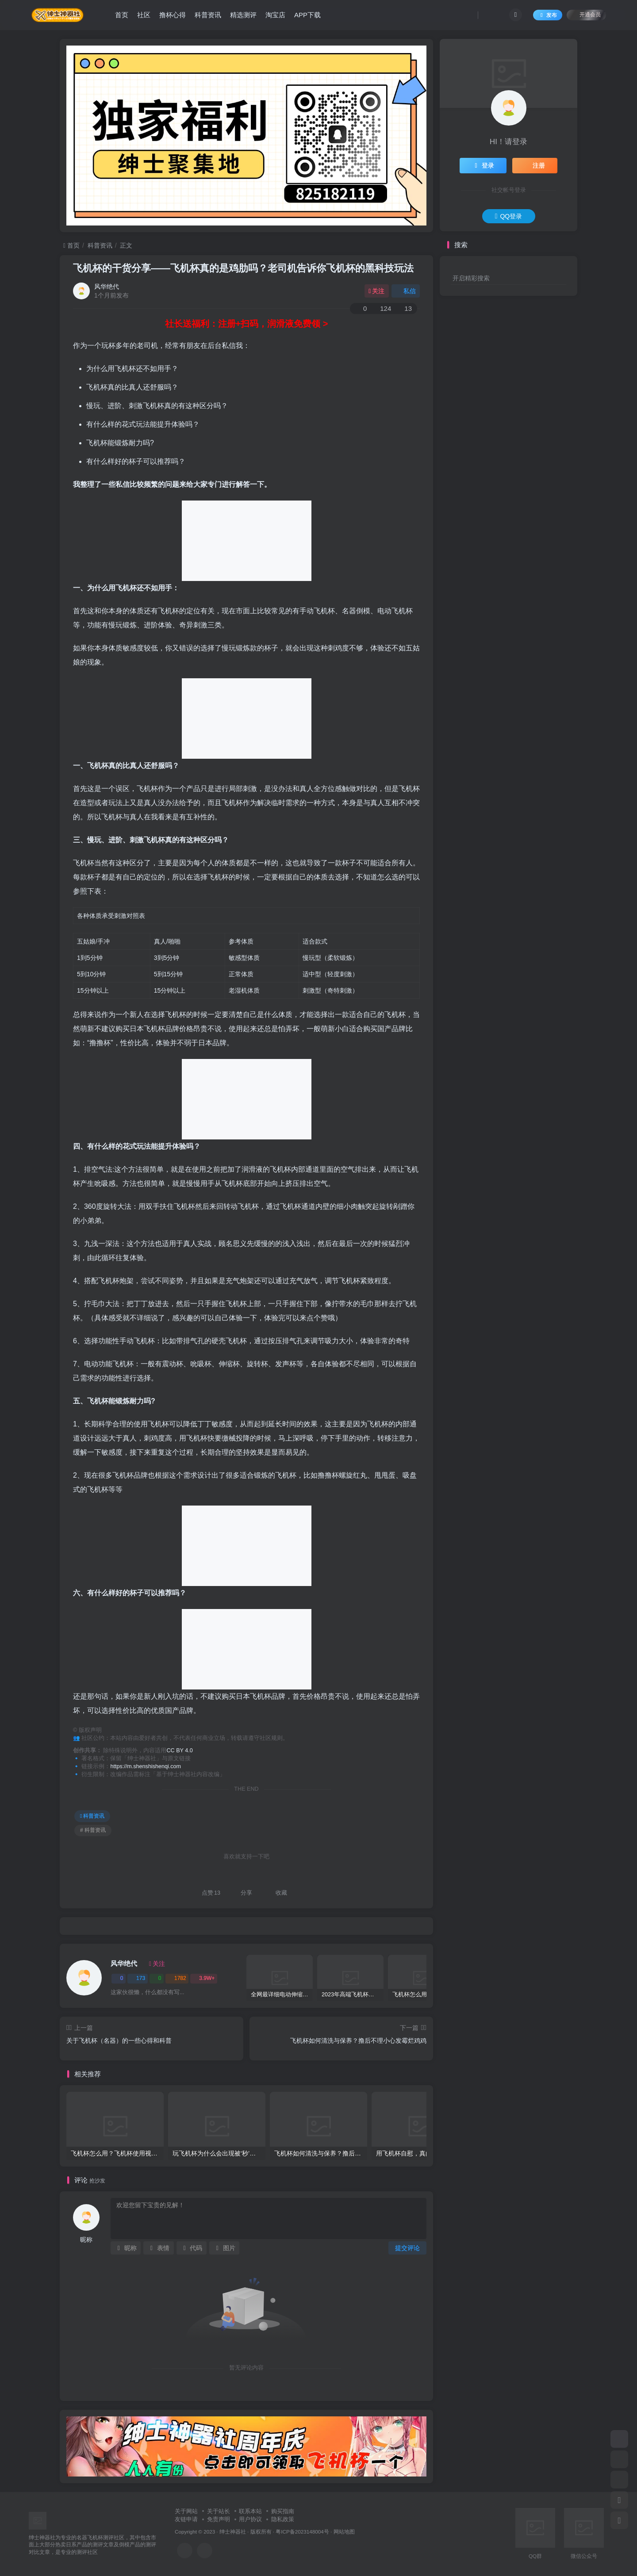 Image resolution: width=637 pixels, height=2576 pixels. What do you see at coordinates (302, 2531) in the screenshot?
I see `粤ICP备2023148004号` at bounding box center [302, 2531].